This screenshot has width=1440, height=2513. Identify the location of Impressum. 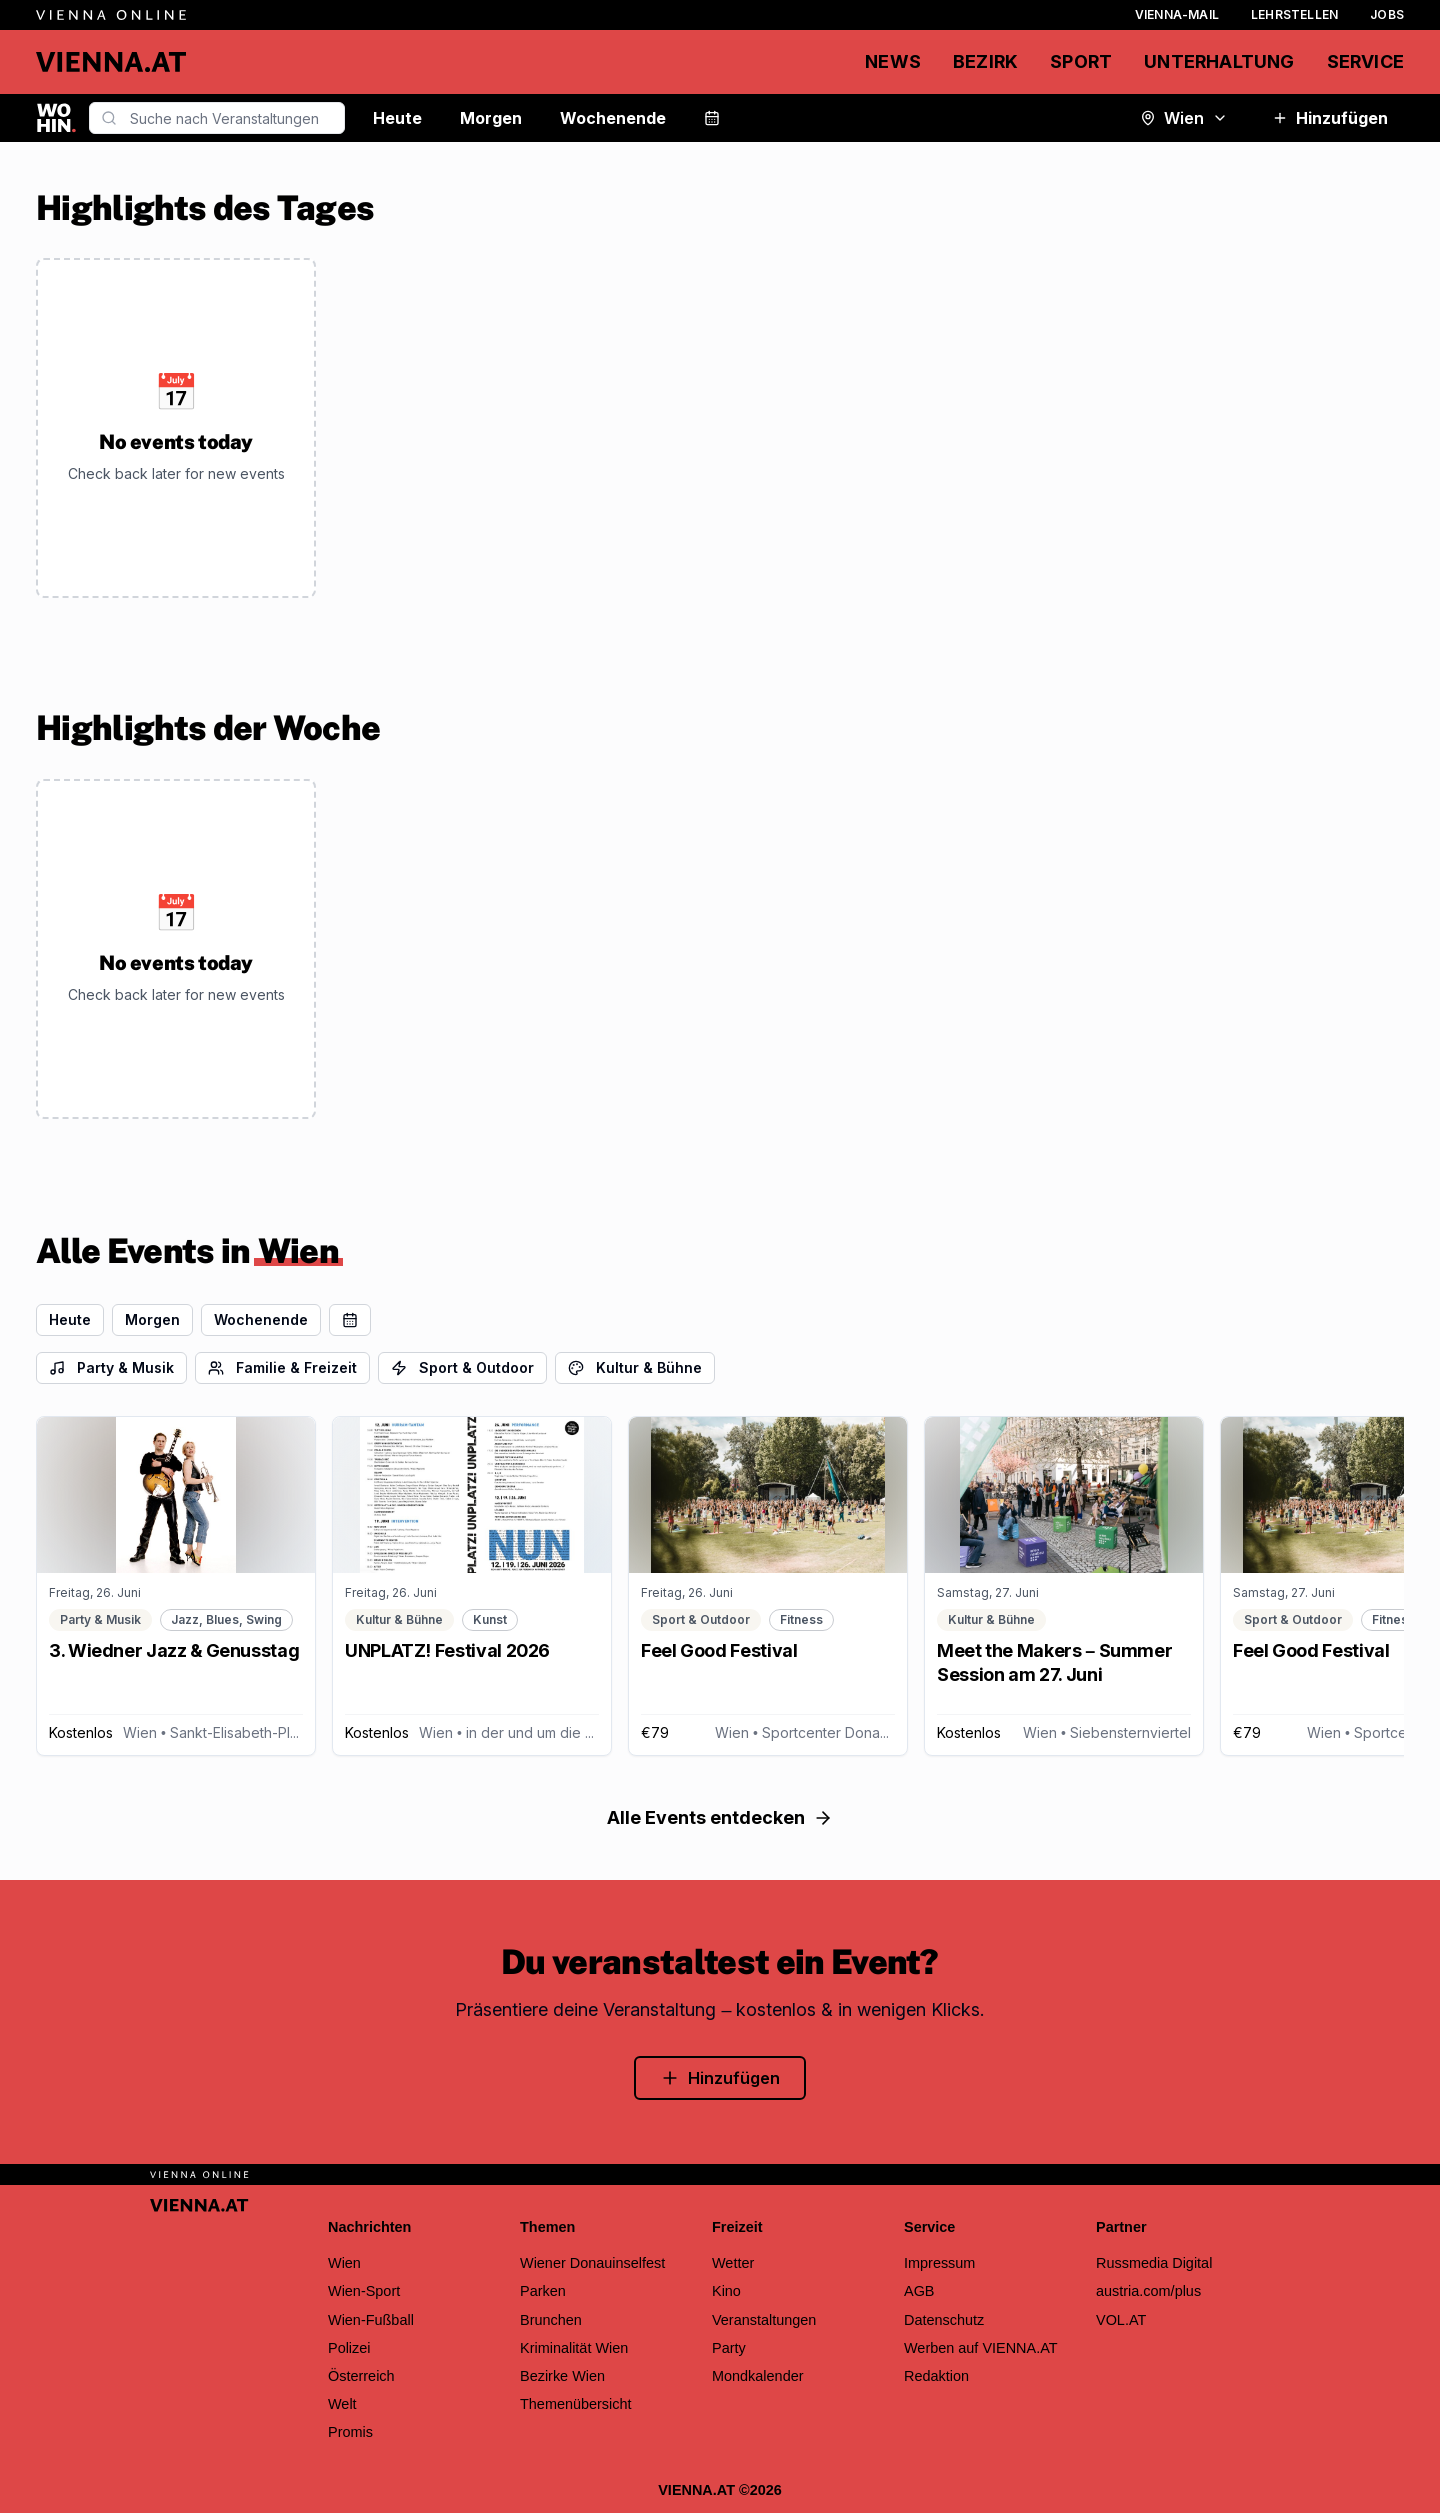
(939, 2263).